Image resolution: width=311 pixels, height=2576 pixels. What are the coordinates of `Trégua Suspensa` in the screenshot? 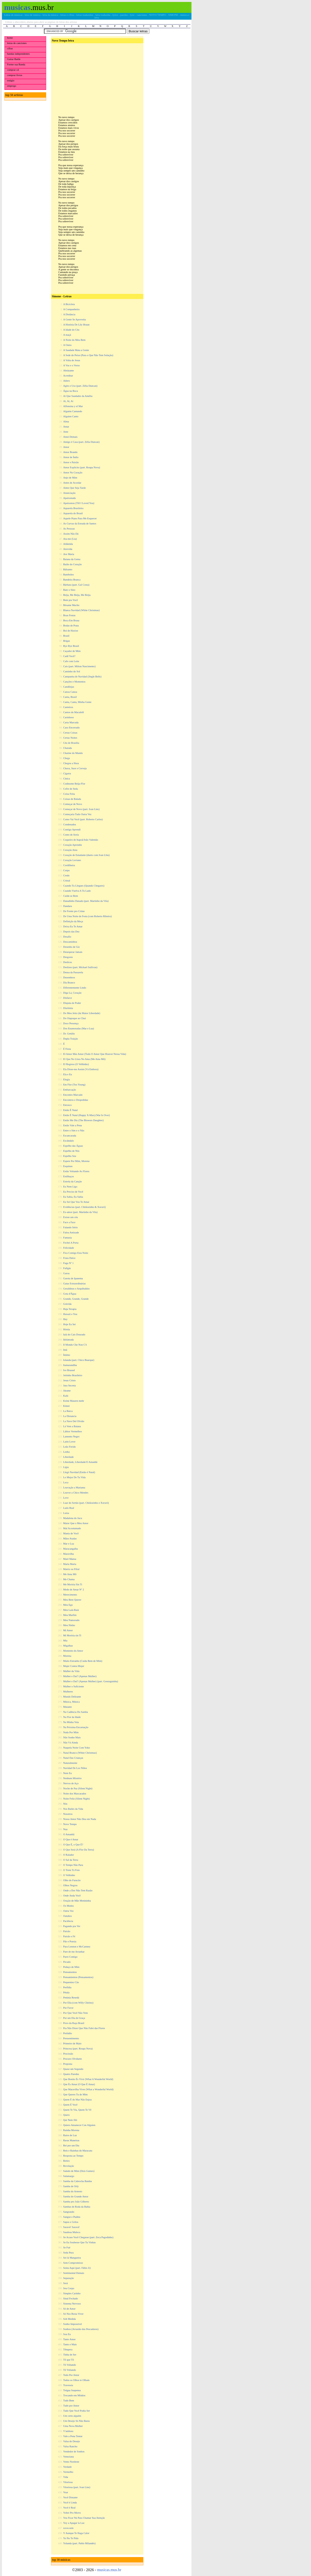 It's located at (72, 2390).